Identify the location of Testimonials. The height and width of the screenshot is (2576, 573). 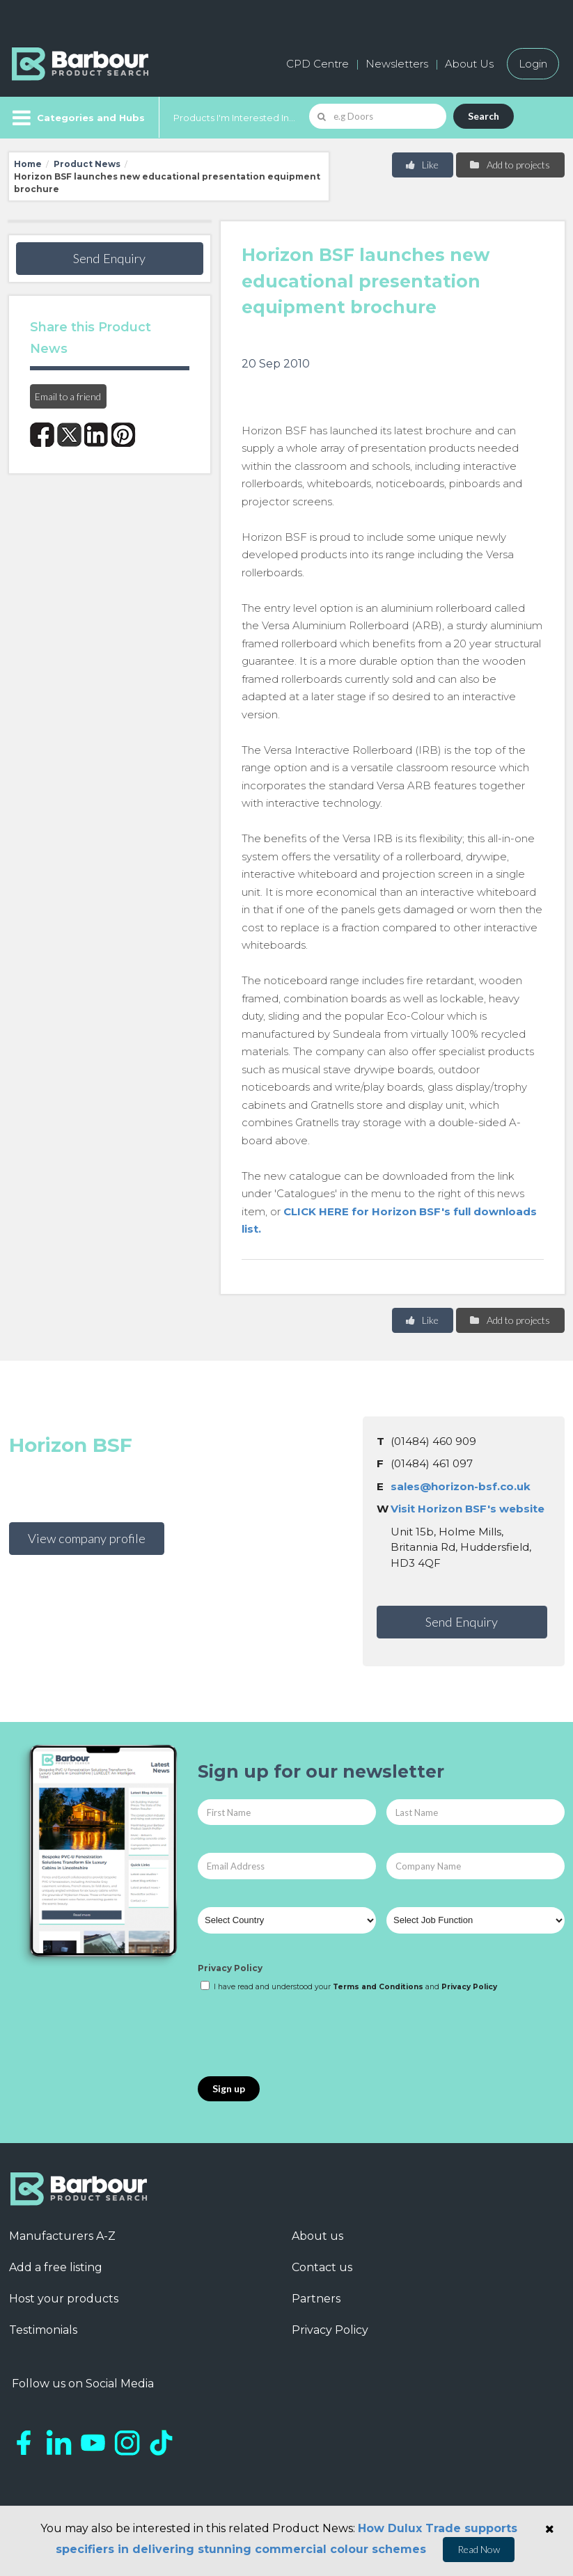
(43, 2330).